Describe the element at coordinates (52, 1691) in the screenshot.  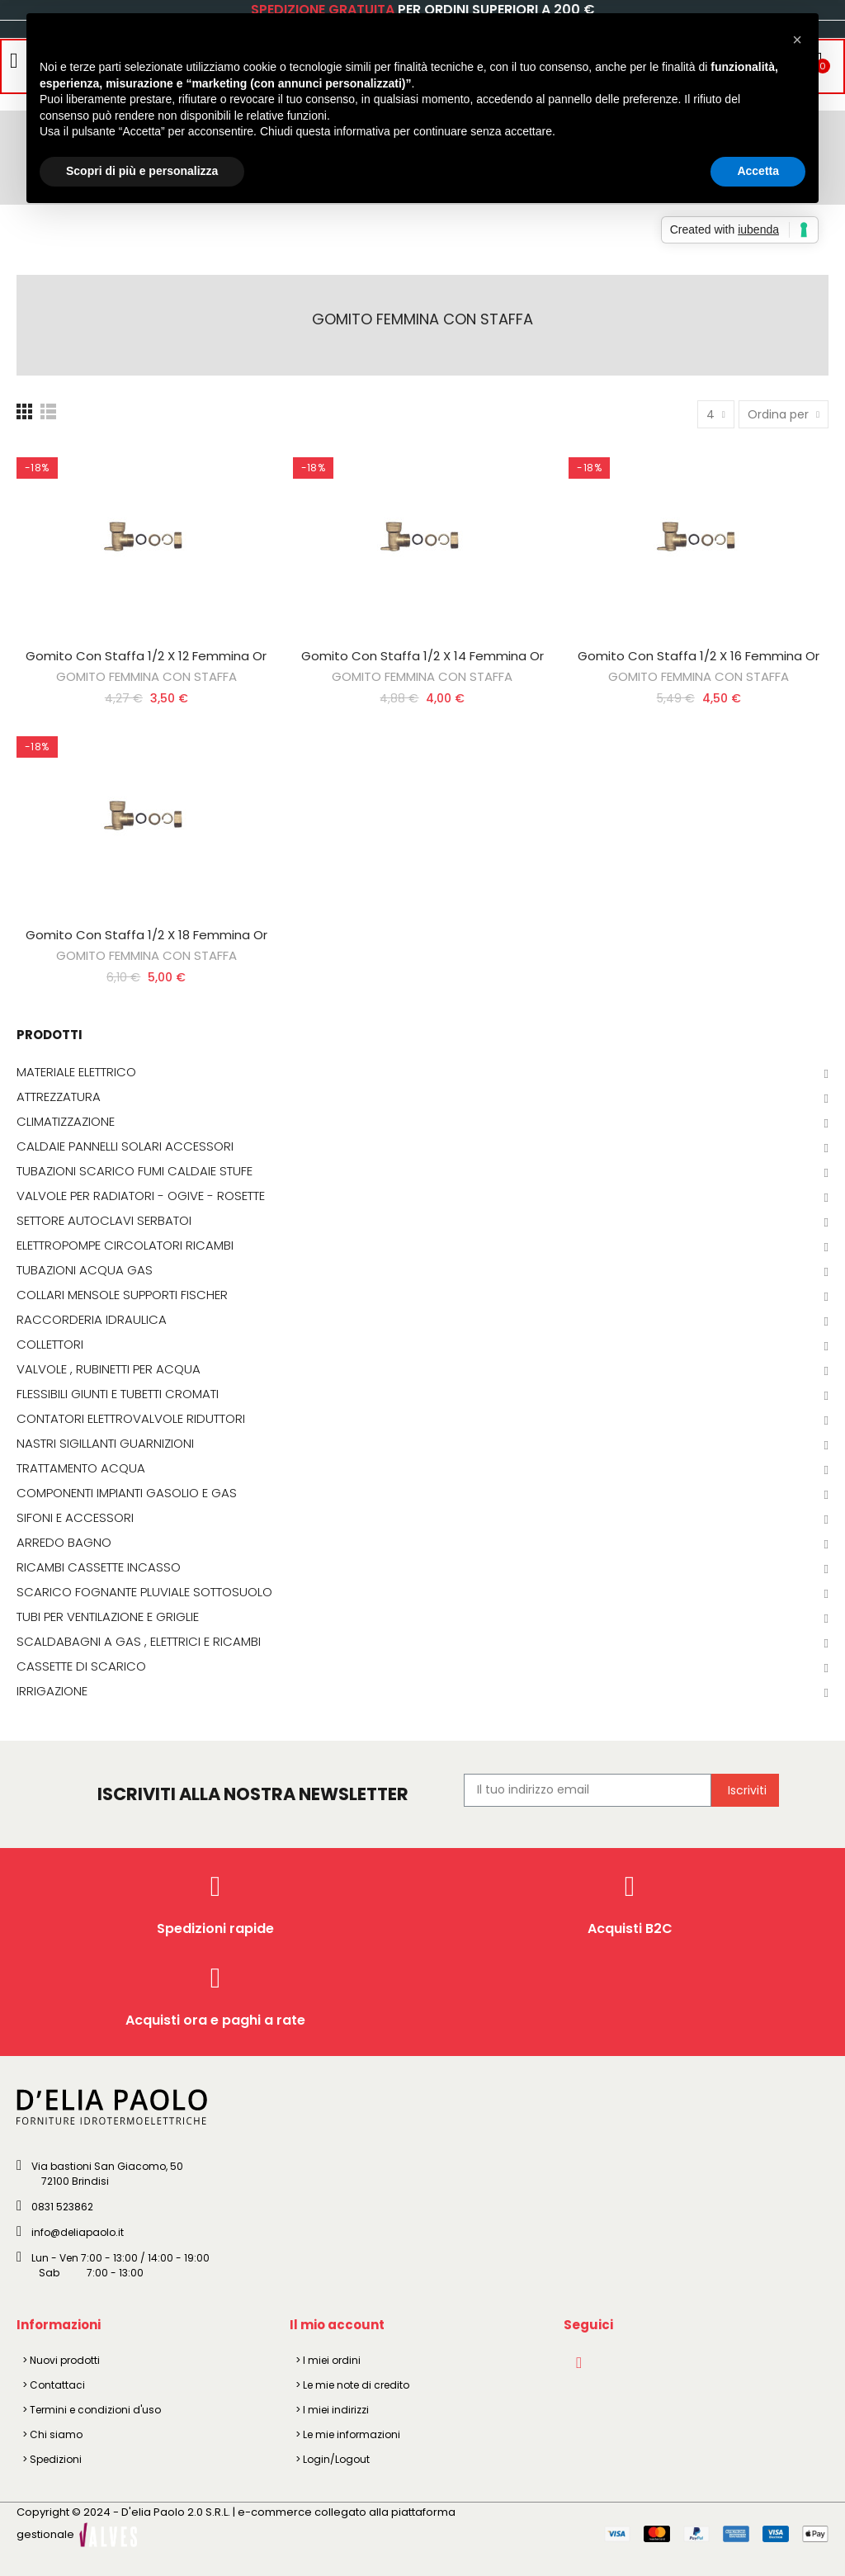
I see `IRRIGAZIONE` at that location.